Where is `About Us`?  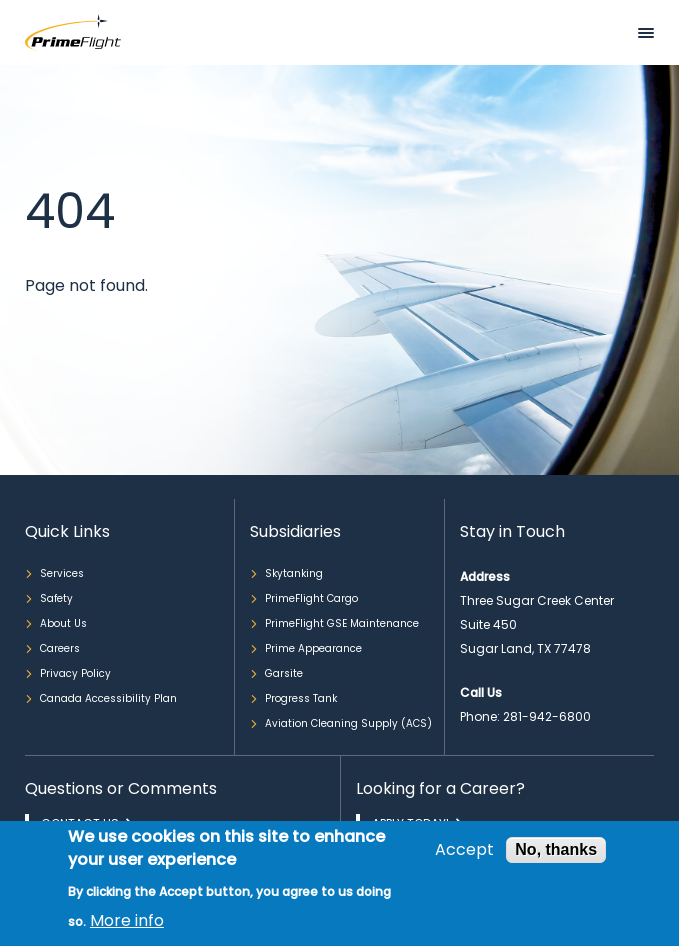 About Us is located at coordinates (63, 623).